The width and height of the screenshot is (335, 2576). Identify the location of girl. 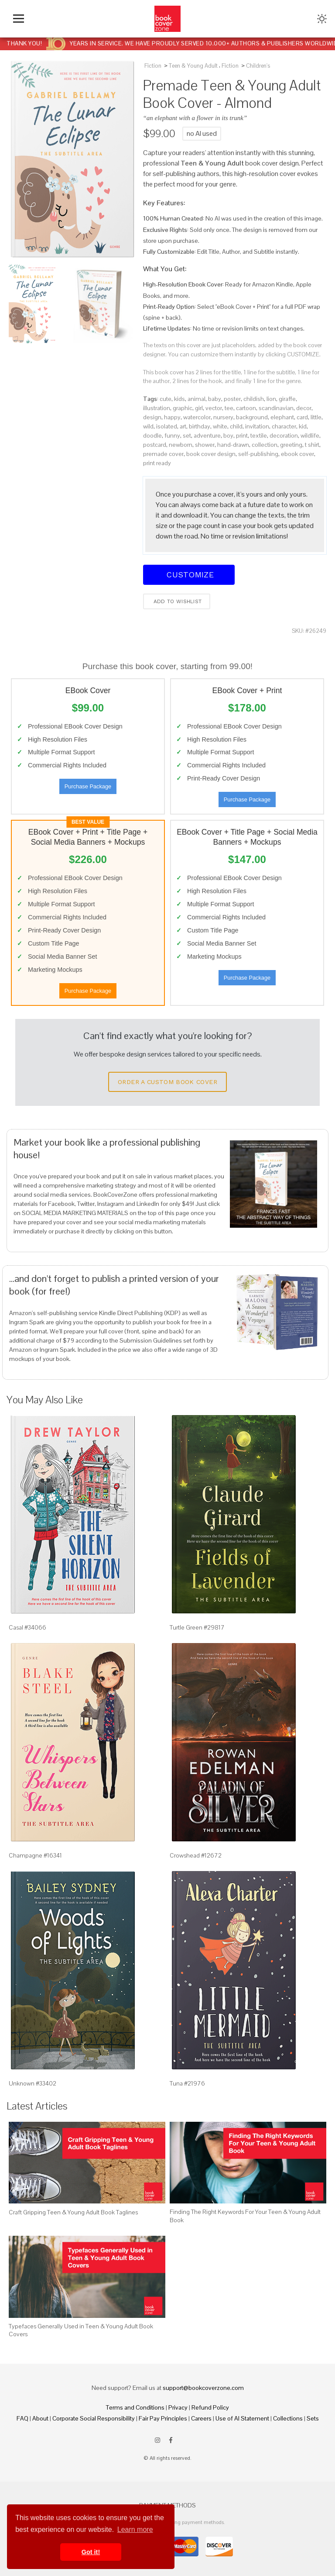
(199, 408).